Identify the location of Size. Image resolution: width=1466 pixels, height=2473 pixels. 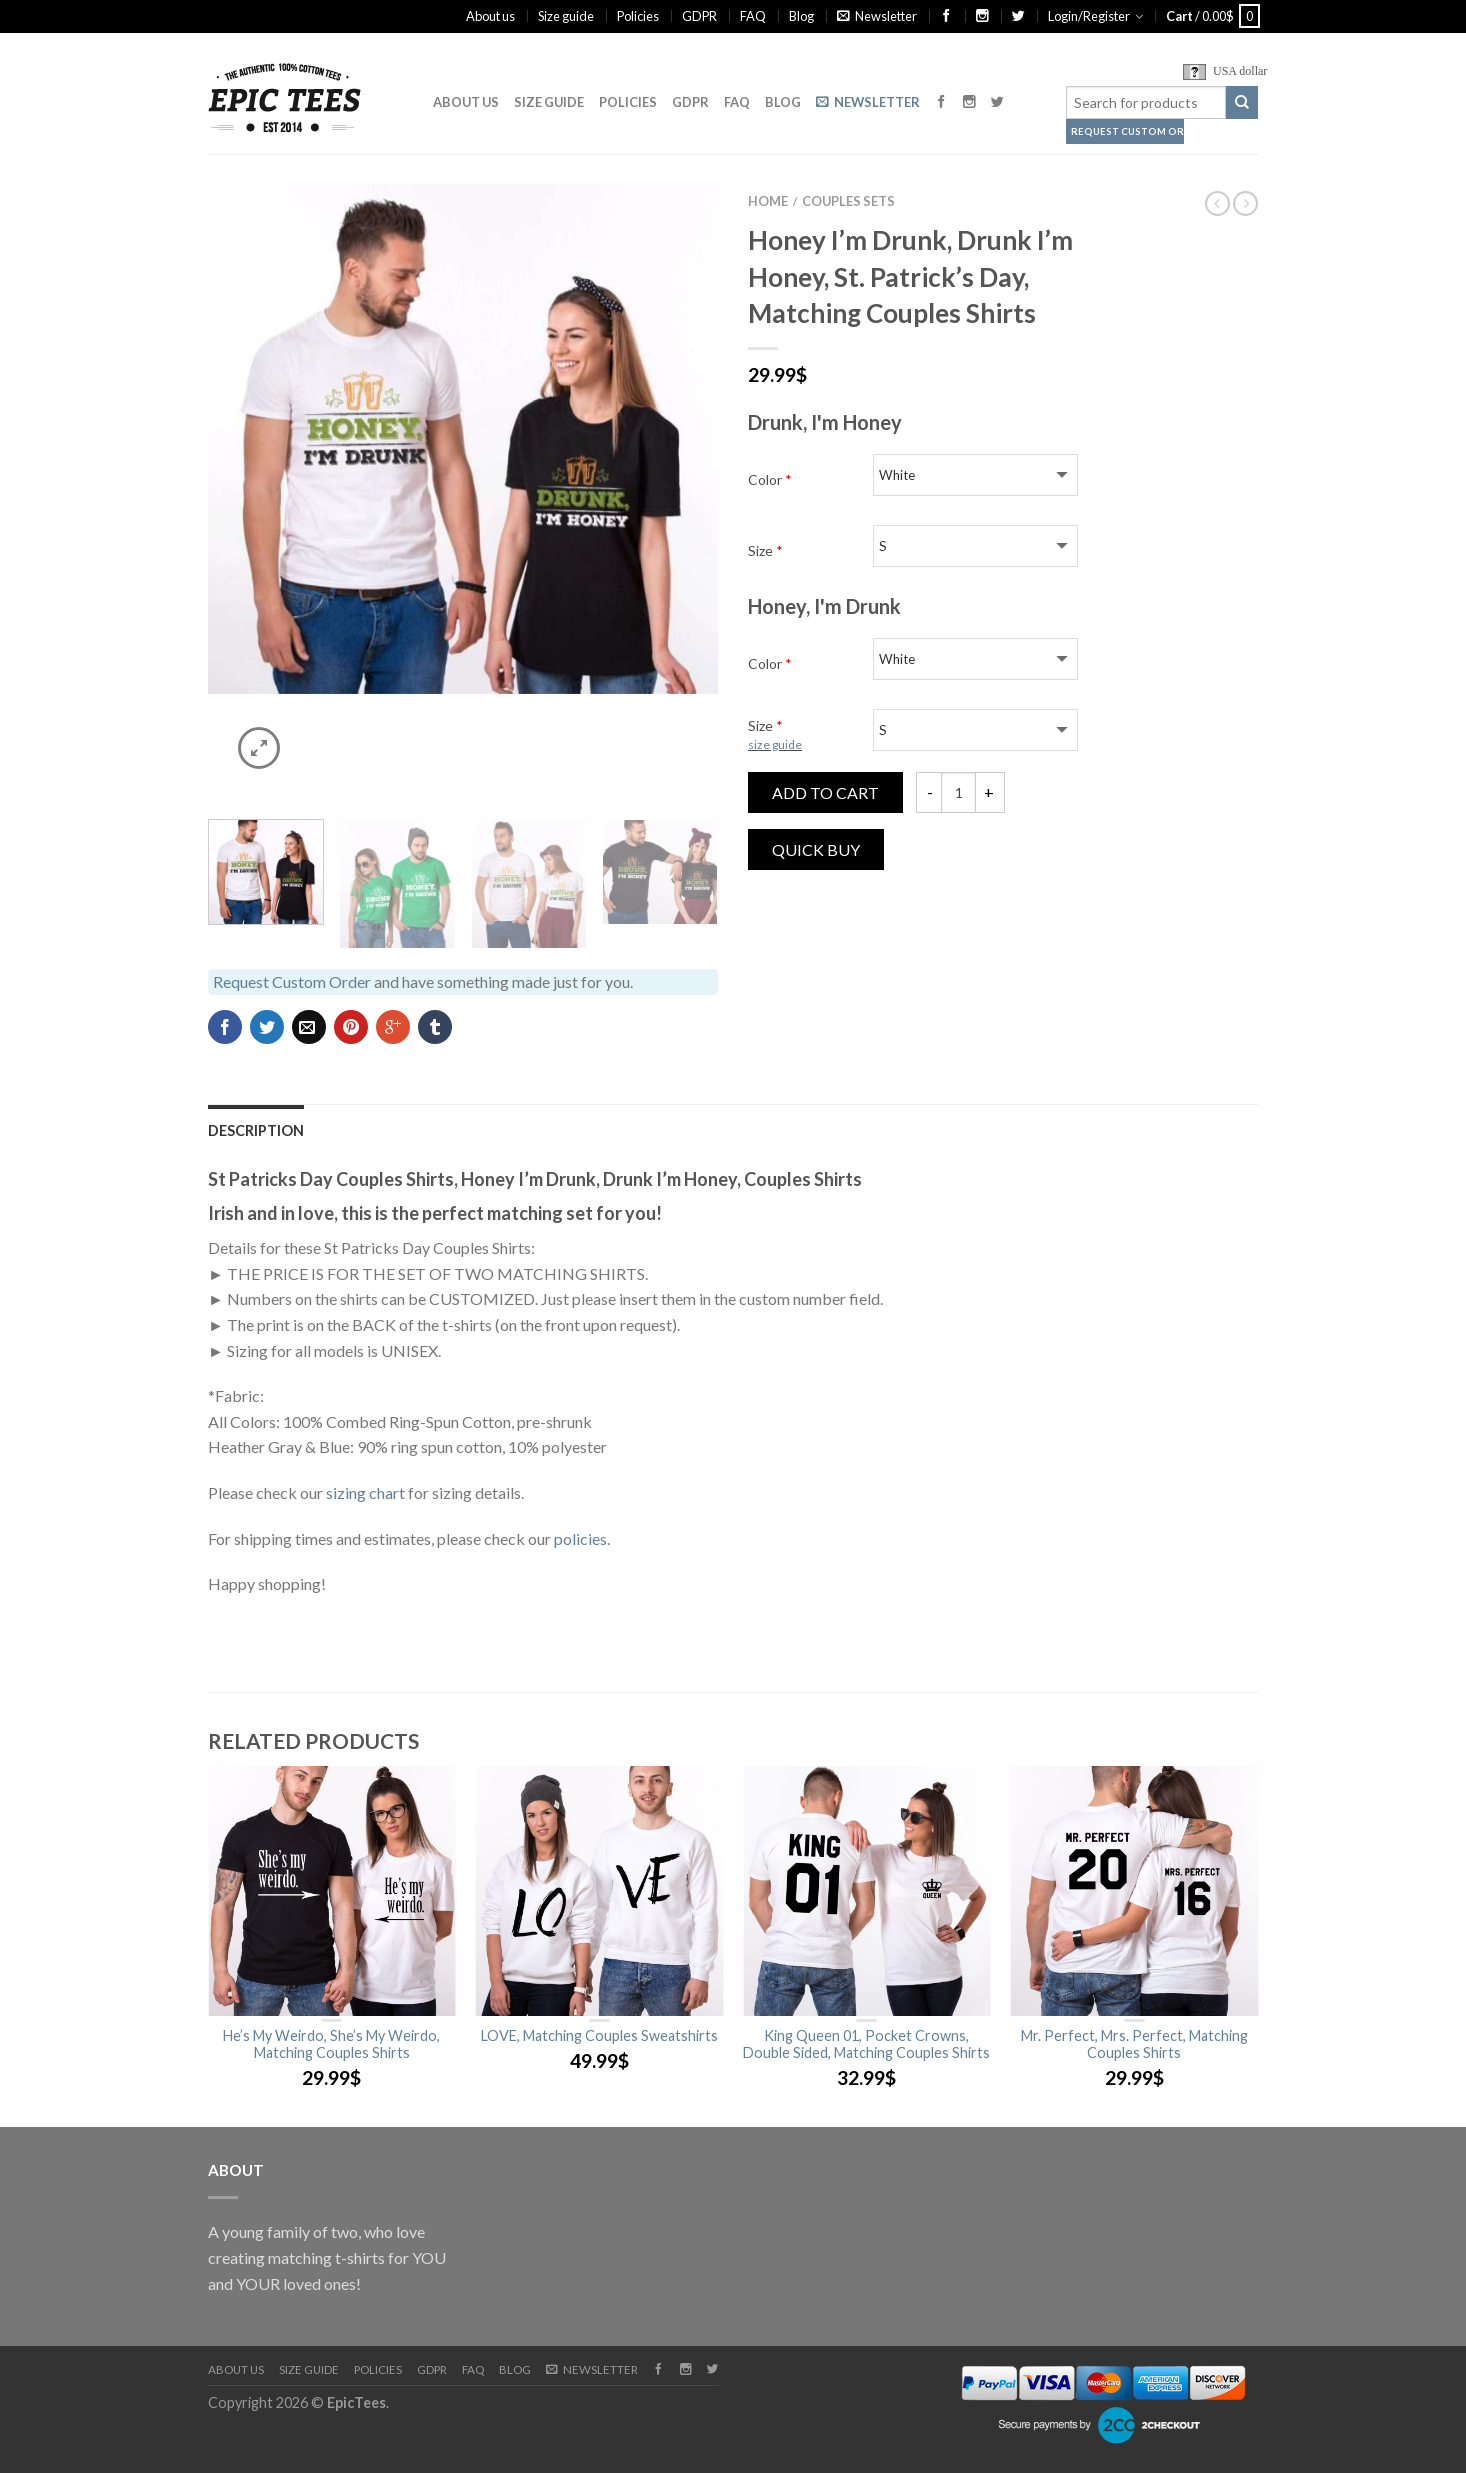
(765, 550).